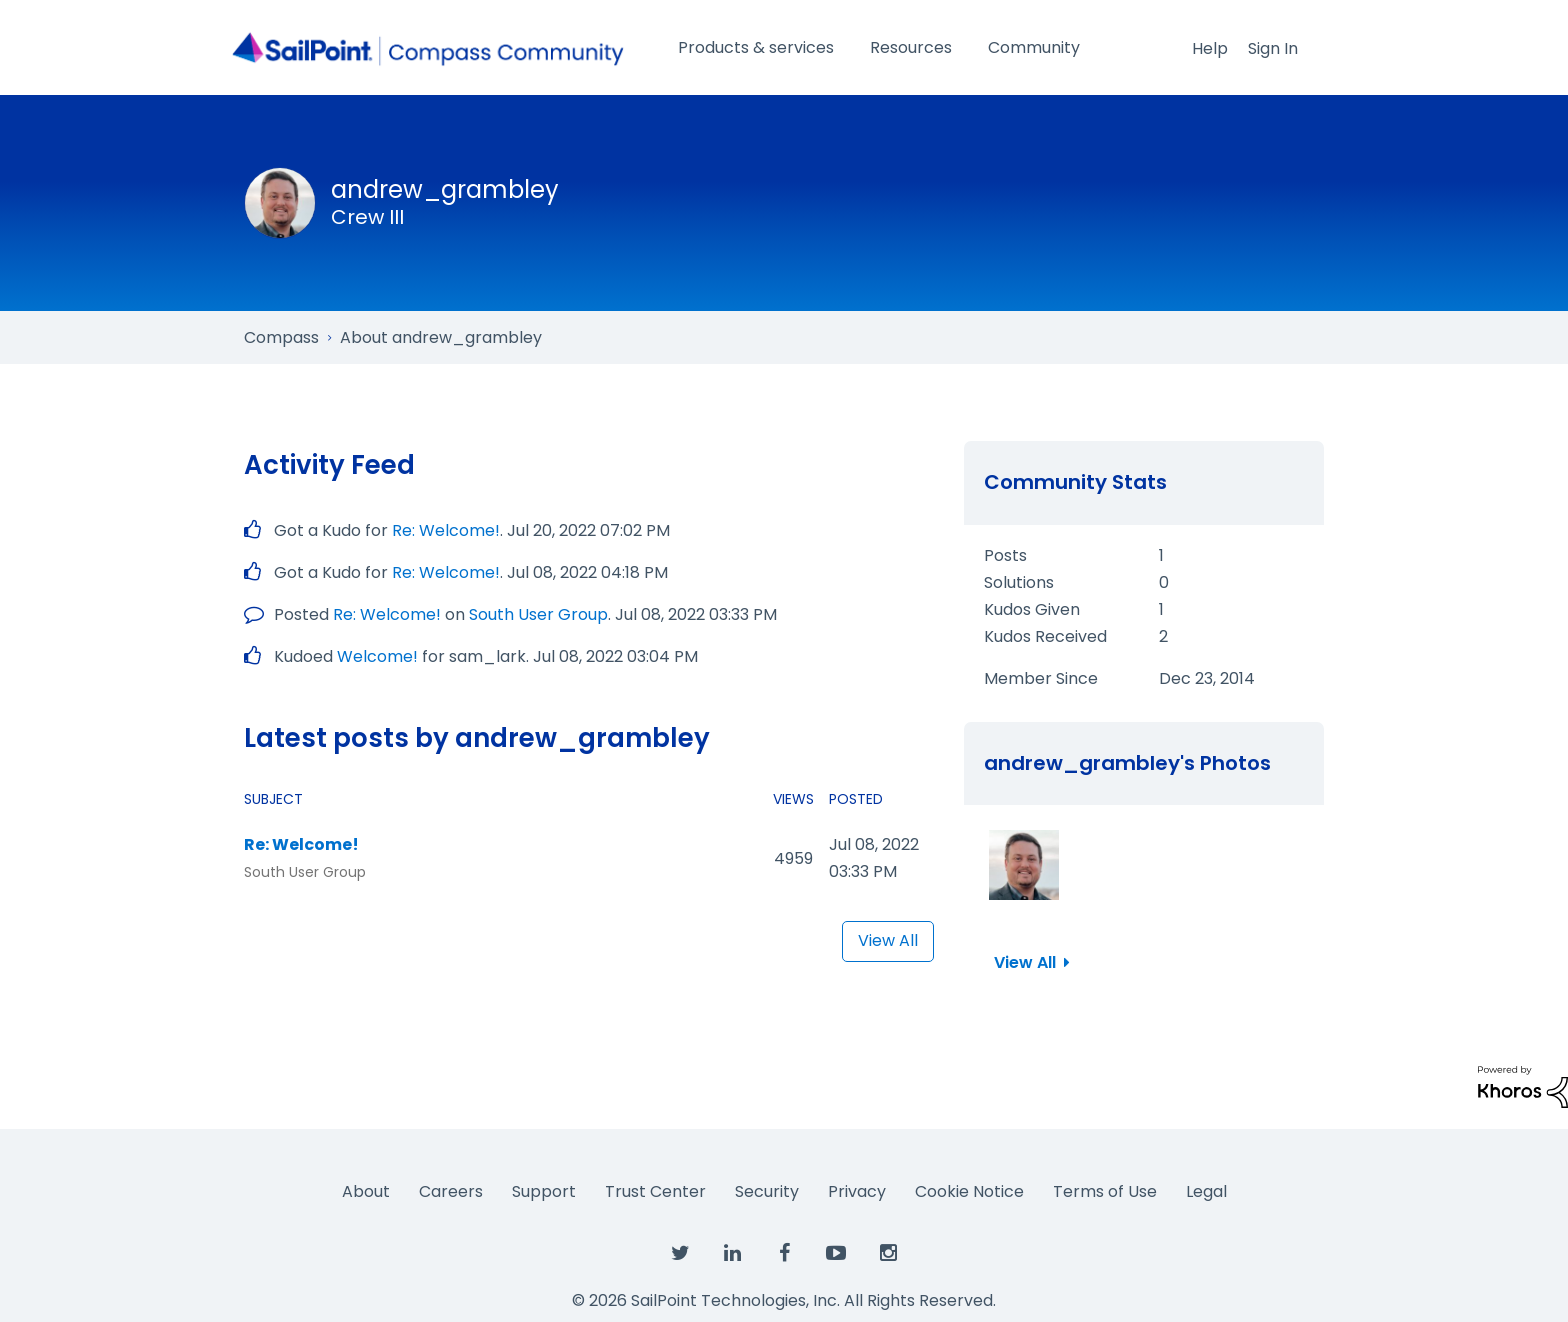  What do you see at coordinates (680, 1254) in the screenshot?
I see `[SailPoint on Twitter]` at bounding box center [680, 1254].